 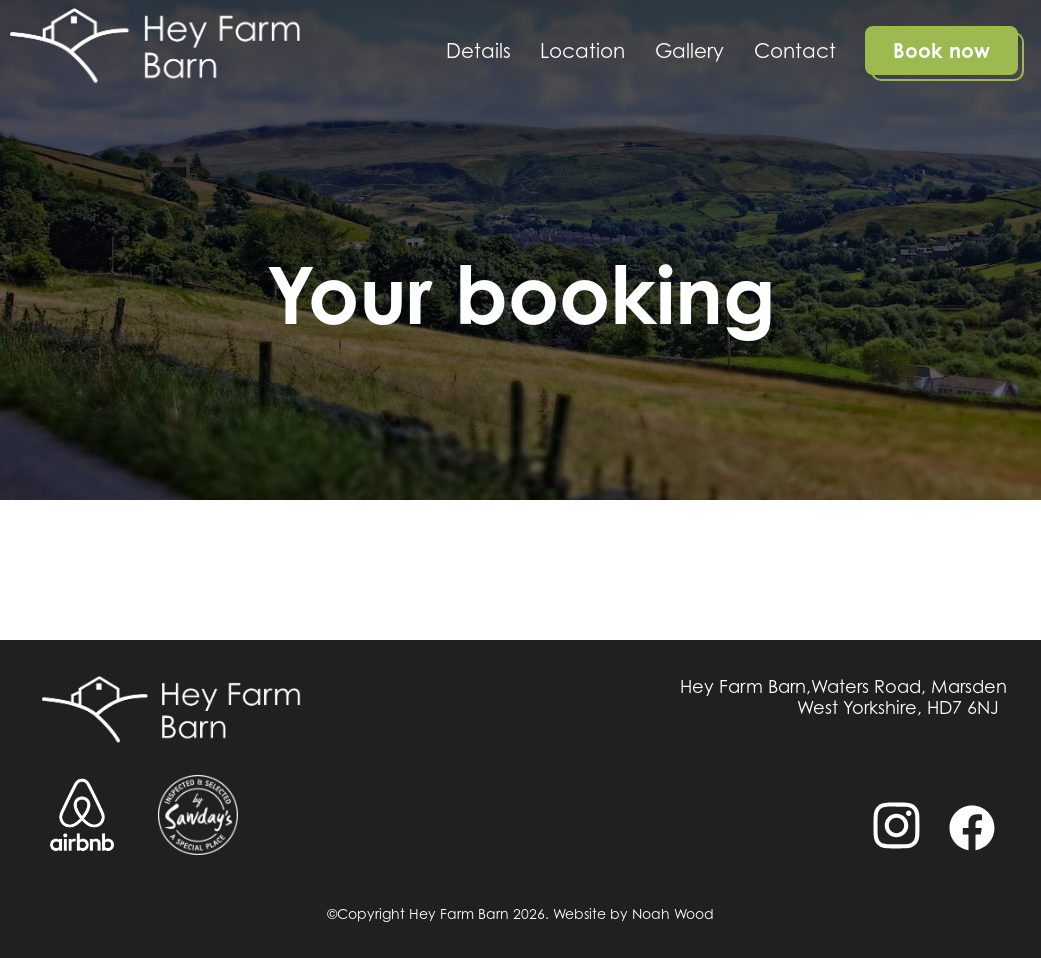 I want to click on Gallery, so click(x=689, y=51).